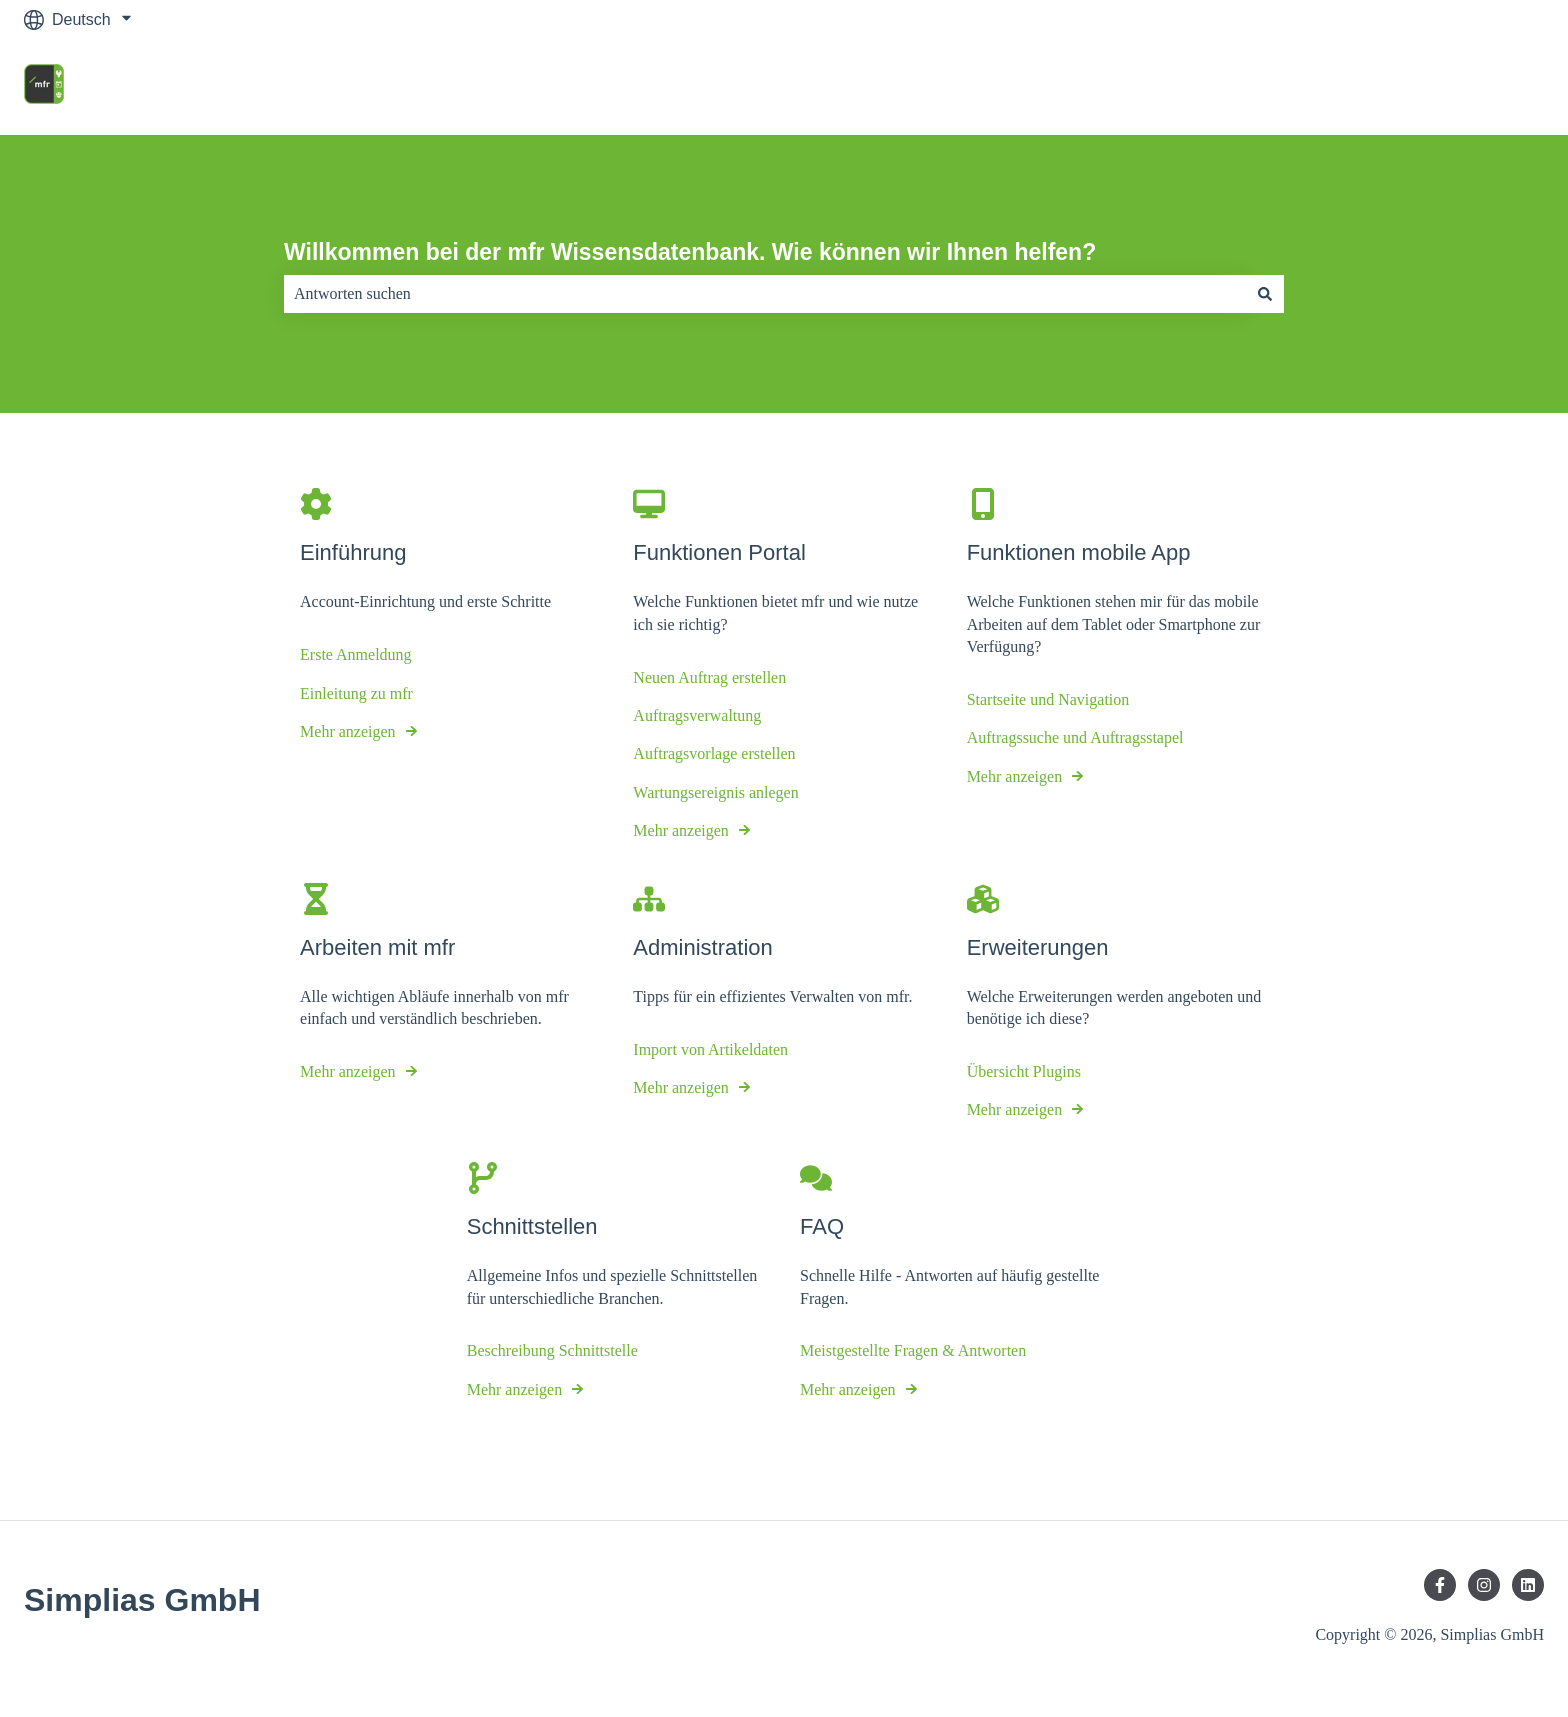  I want to click on Wartungsereignis anlegen, so click(715, 792).